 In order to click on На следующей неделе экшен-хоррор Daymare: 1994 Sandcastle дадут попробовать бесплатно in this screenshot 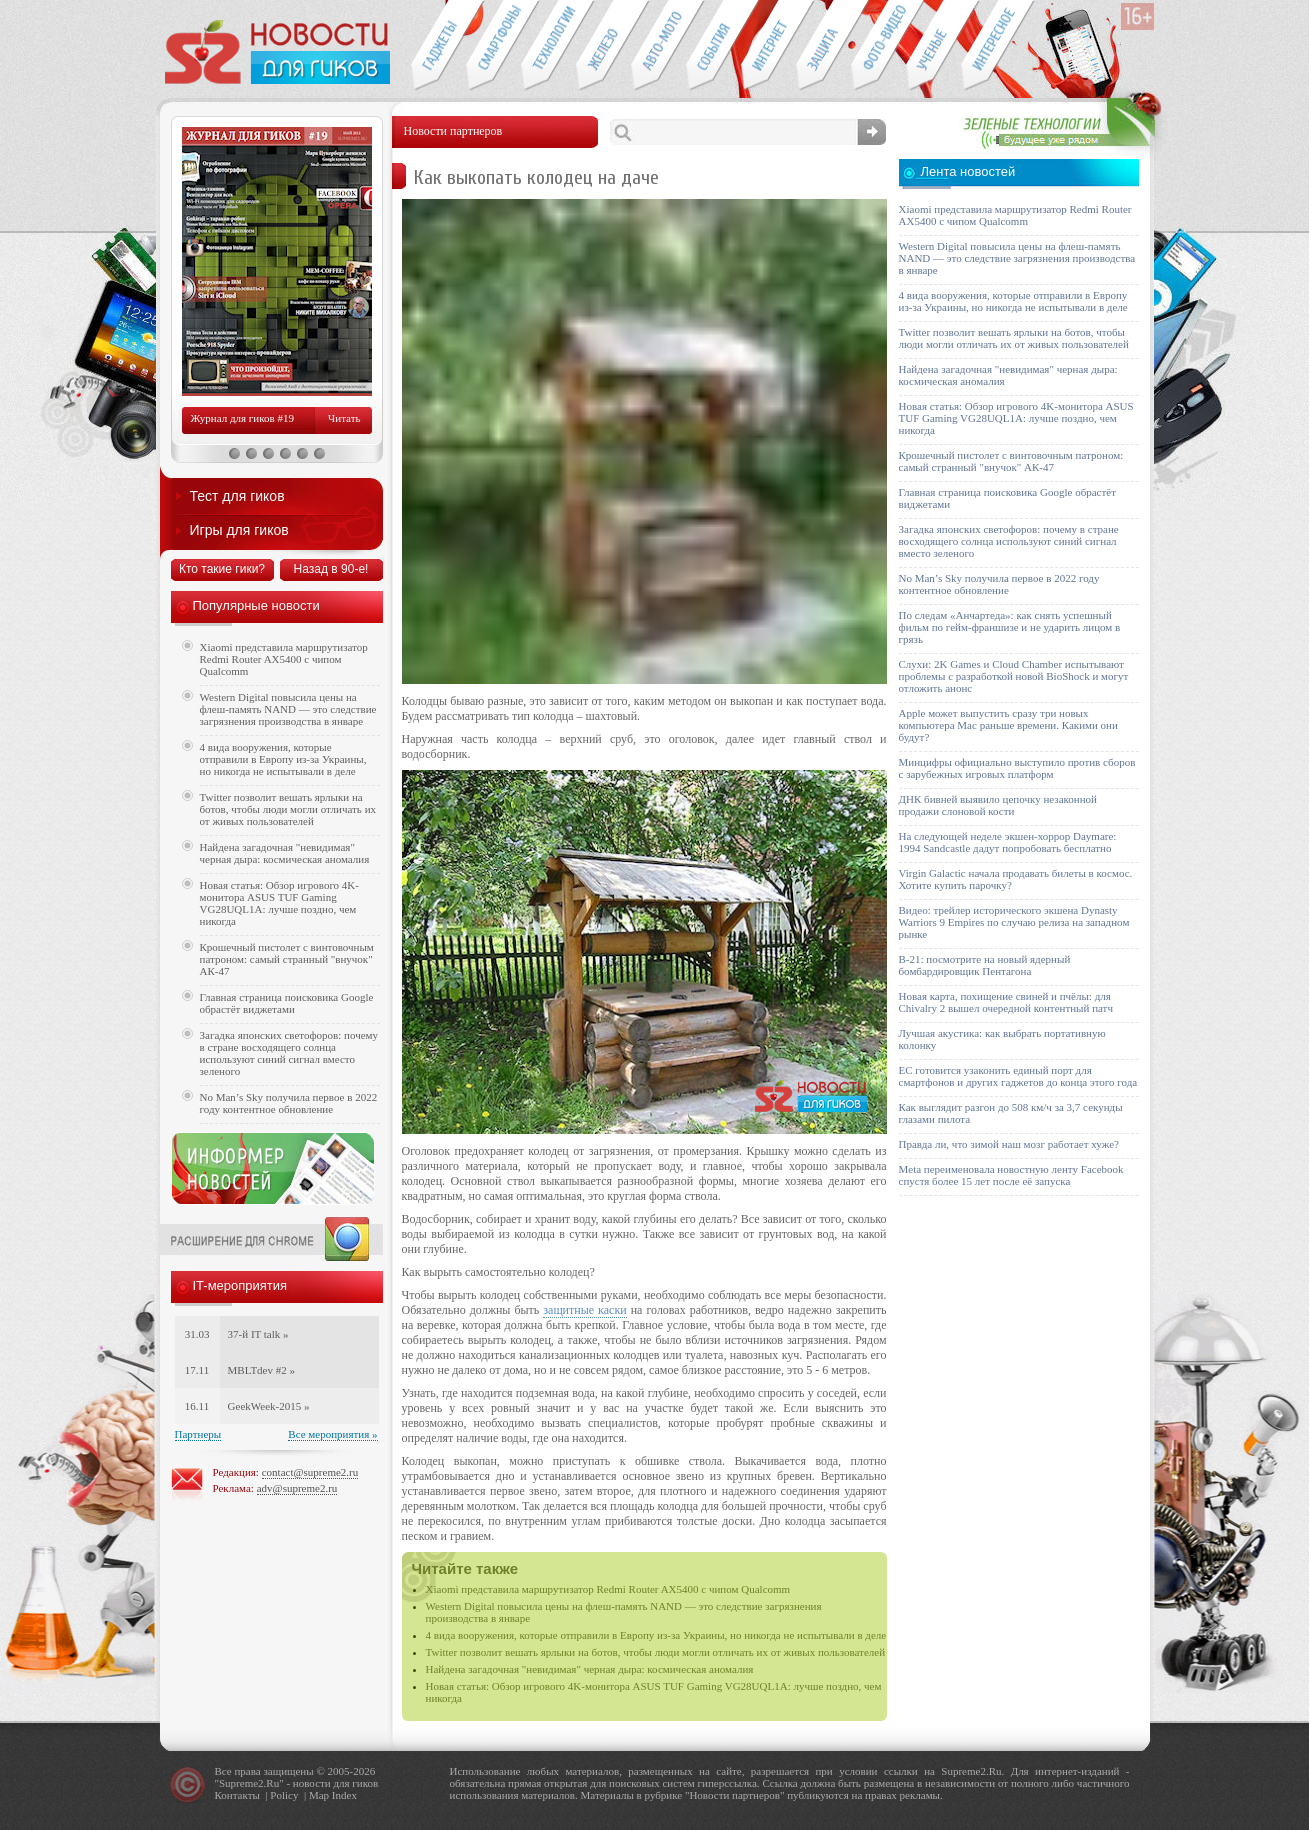, I will do `click(1008, 842)`.